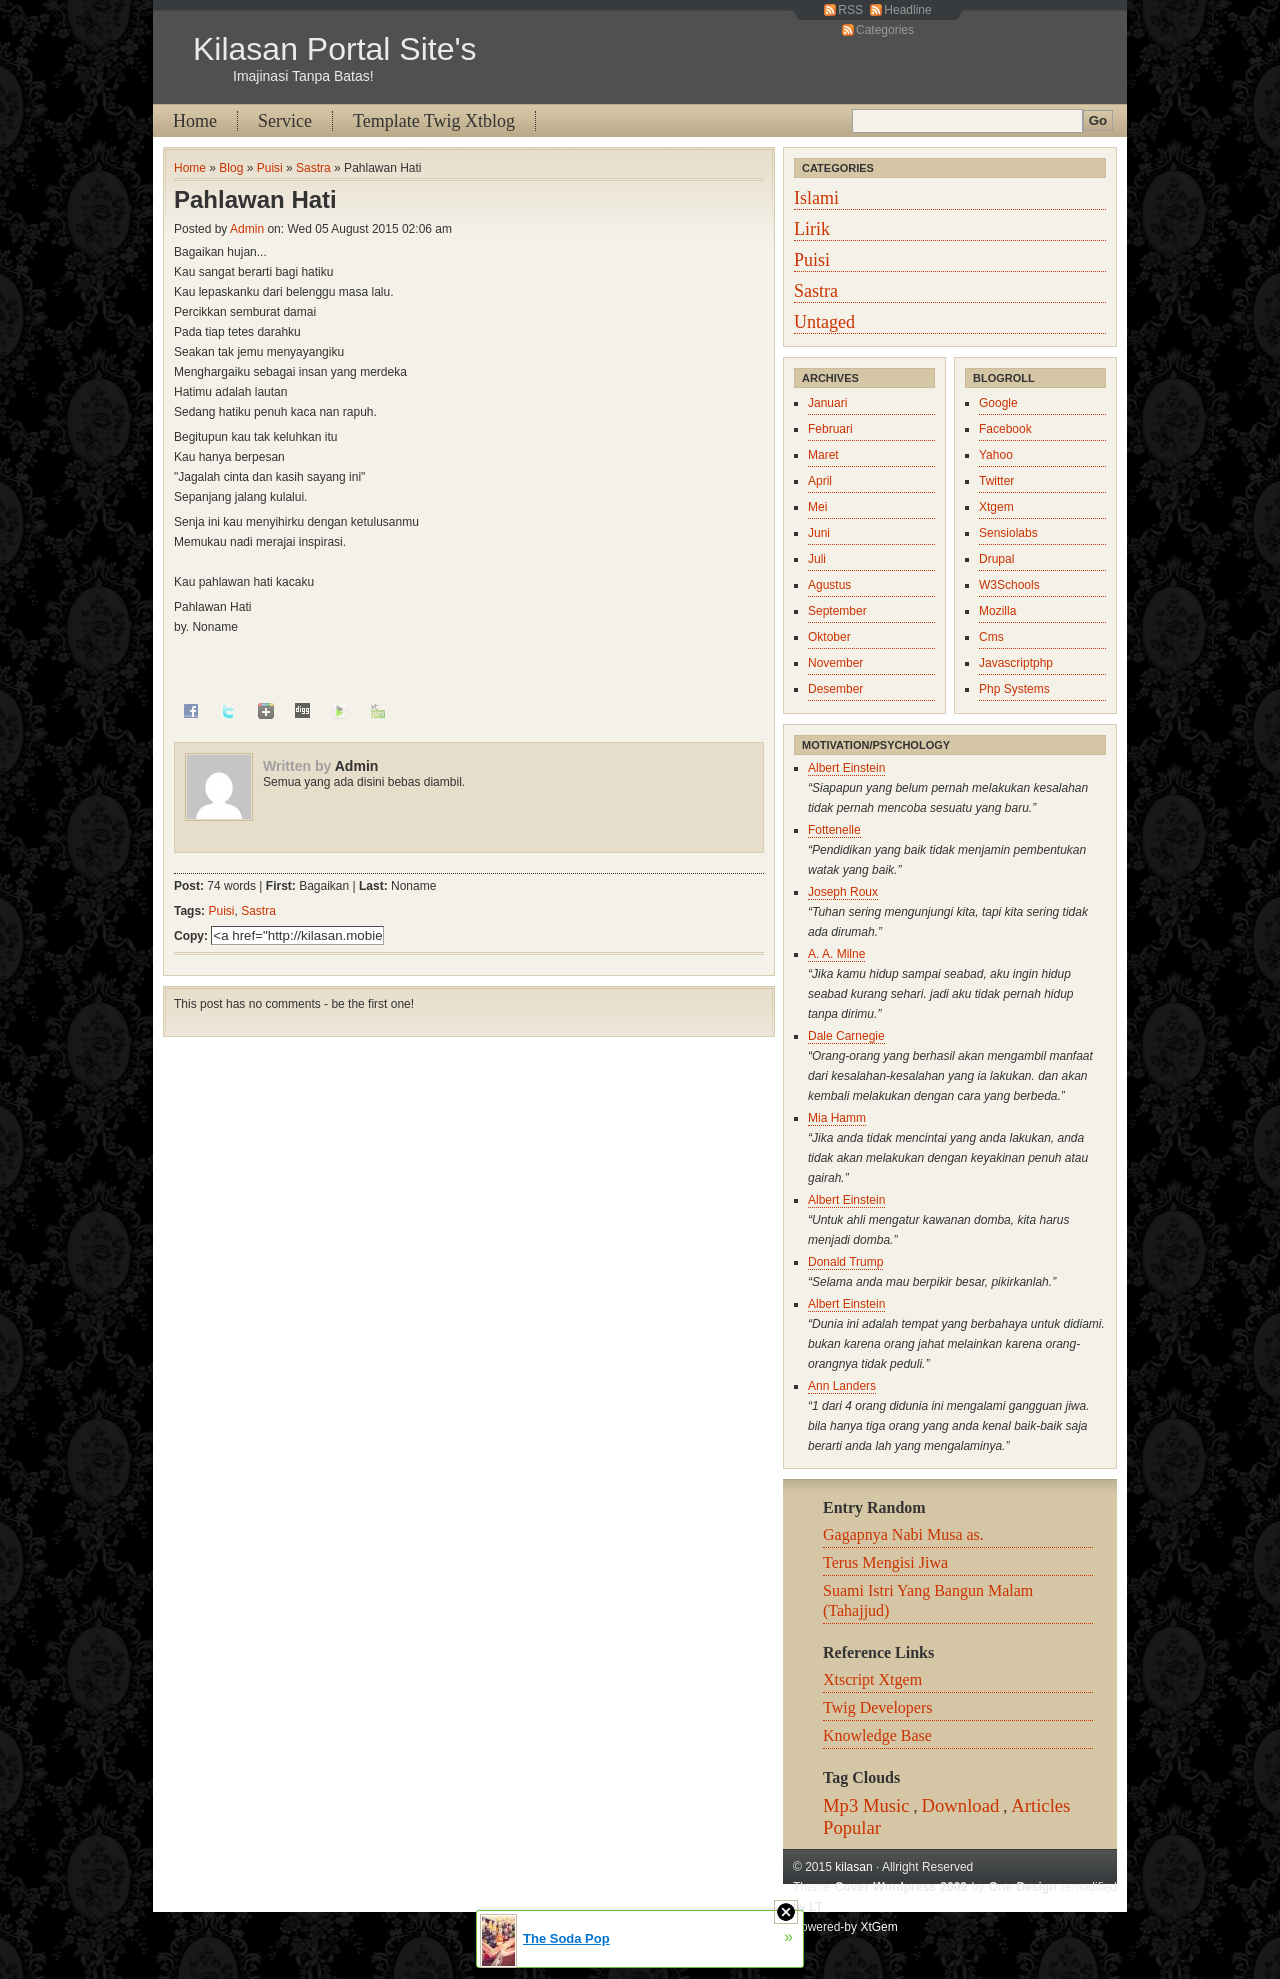 Image resolution: width=1280 pixels, height=1979 pixels. What do you see at coordinates (885, 1562) in the screenshot?
I see `Terus Mengisi Jiwa` at bounding box center [885, 1562].